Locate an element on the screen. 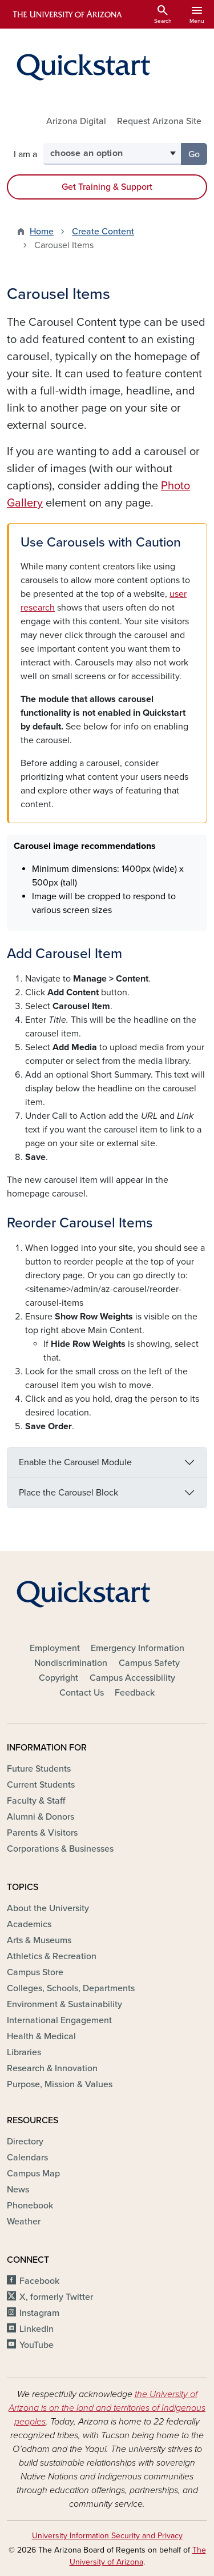 The image size is (214, 2576). Weather is located at coordinates (24, 2221).